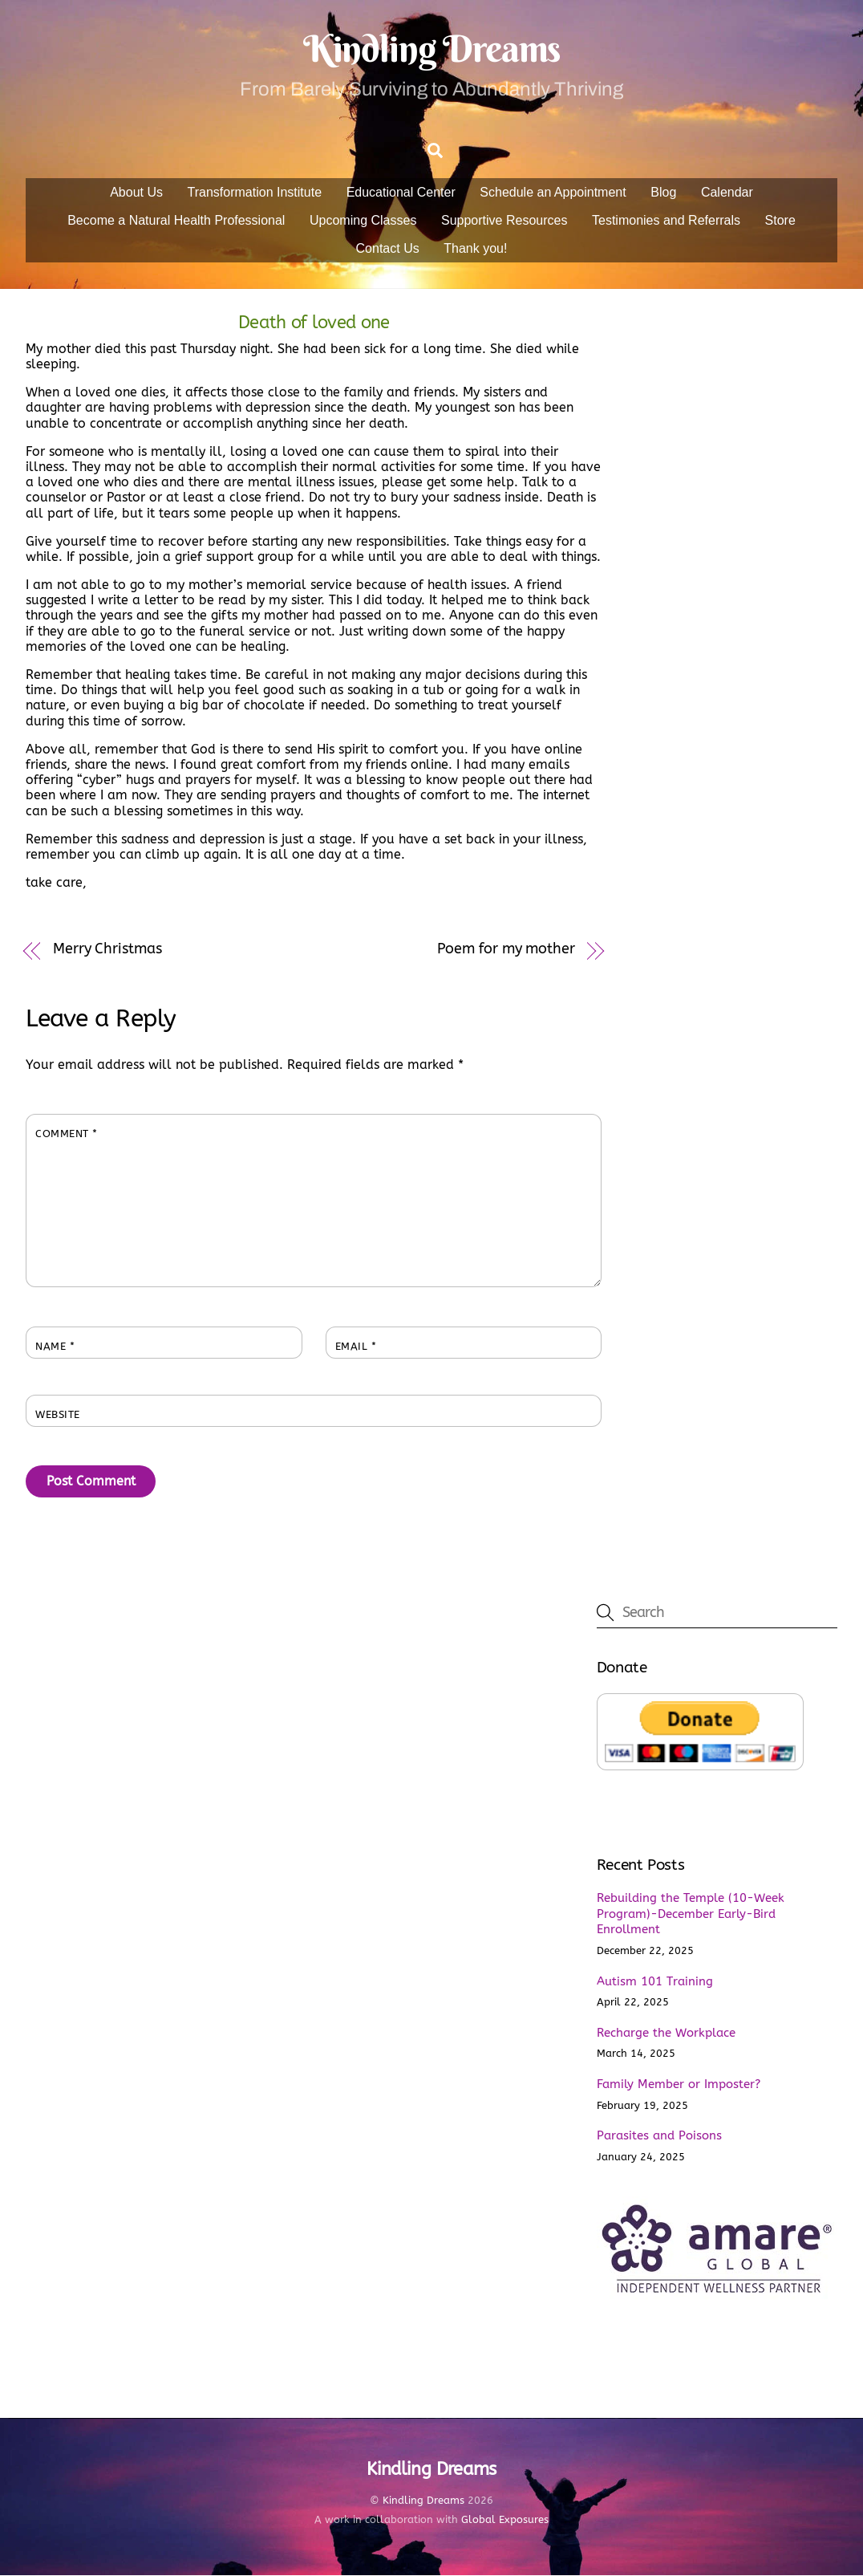 This screenshot has width=863, height=2576. Describe the element at coordinates (356, 1348) in the screenshot. I see `Email` at that location.